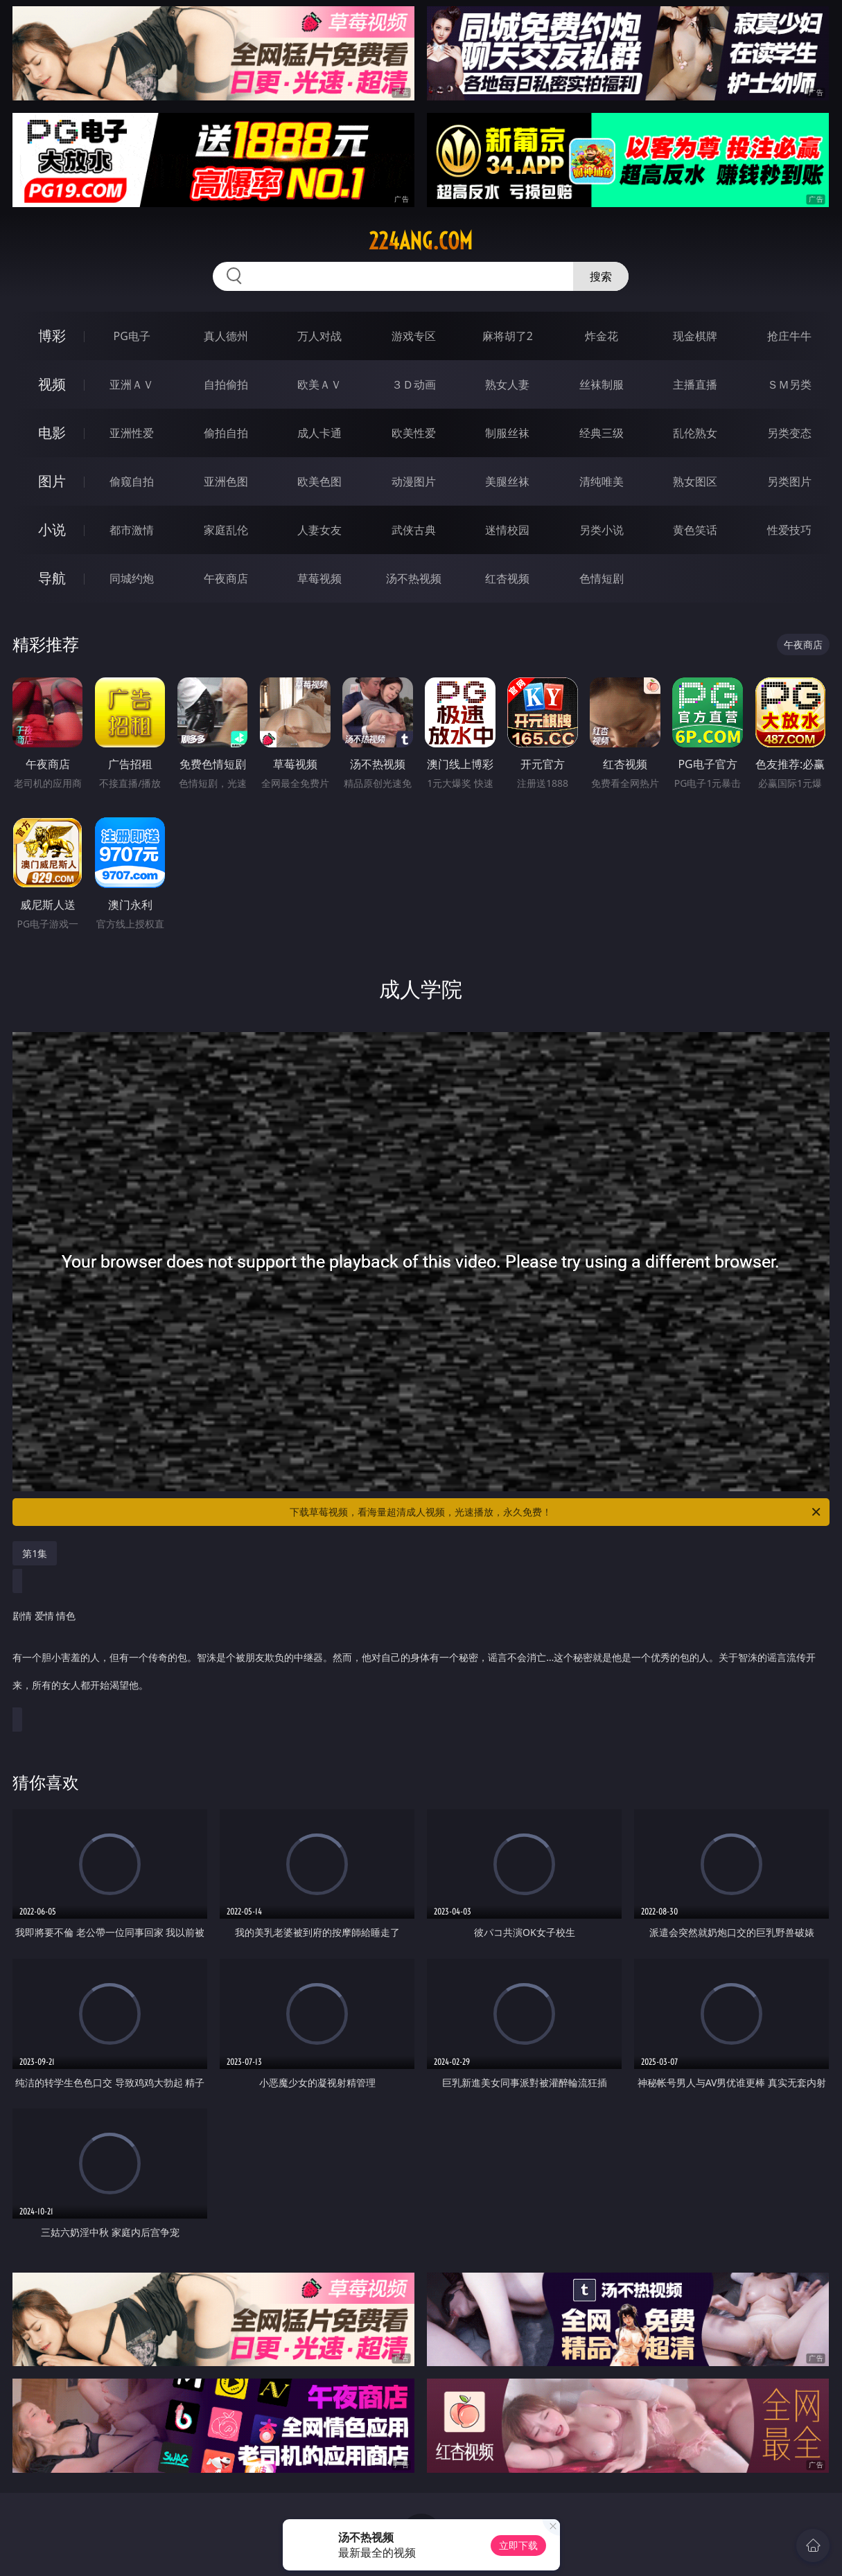 Image resolution: width=842 pixels, height=2576 pixels. I want to click on 万人对战, so click(319, 336).